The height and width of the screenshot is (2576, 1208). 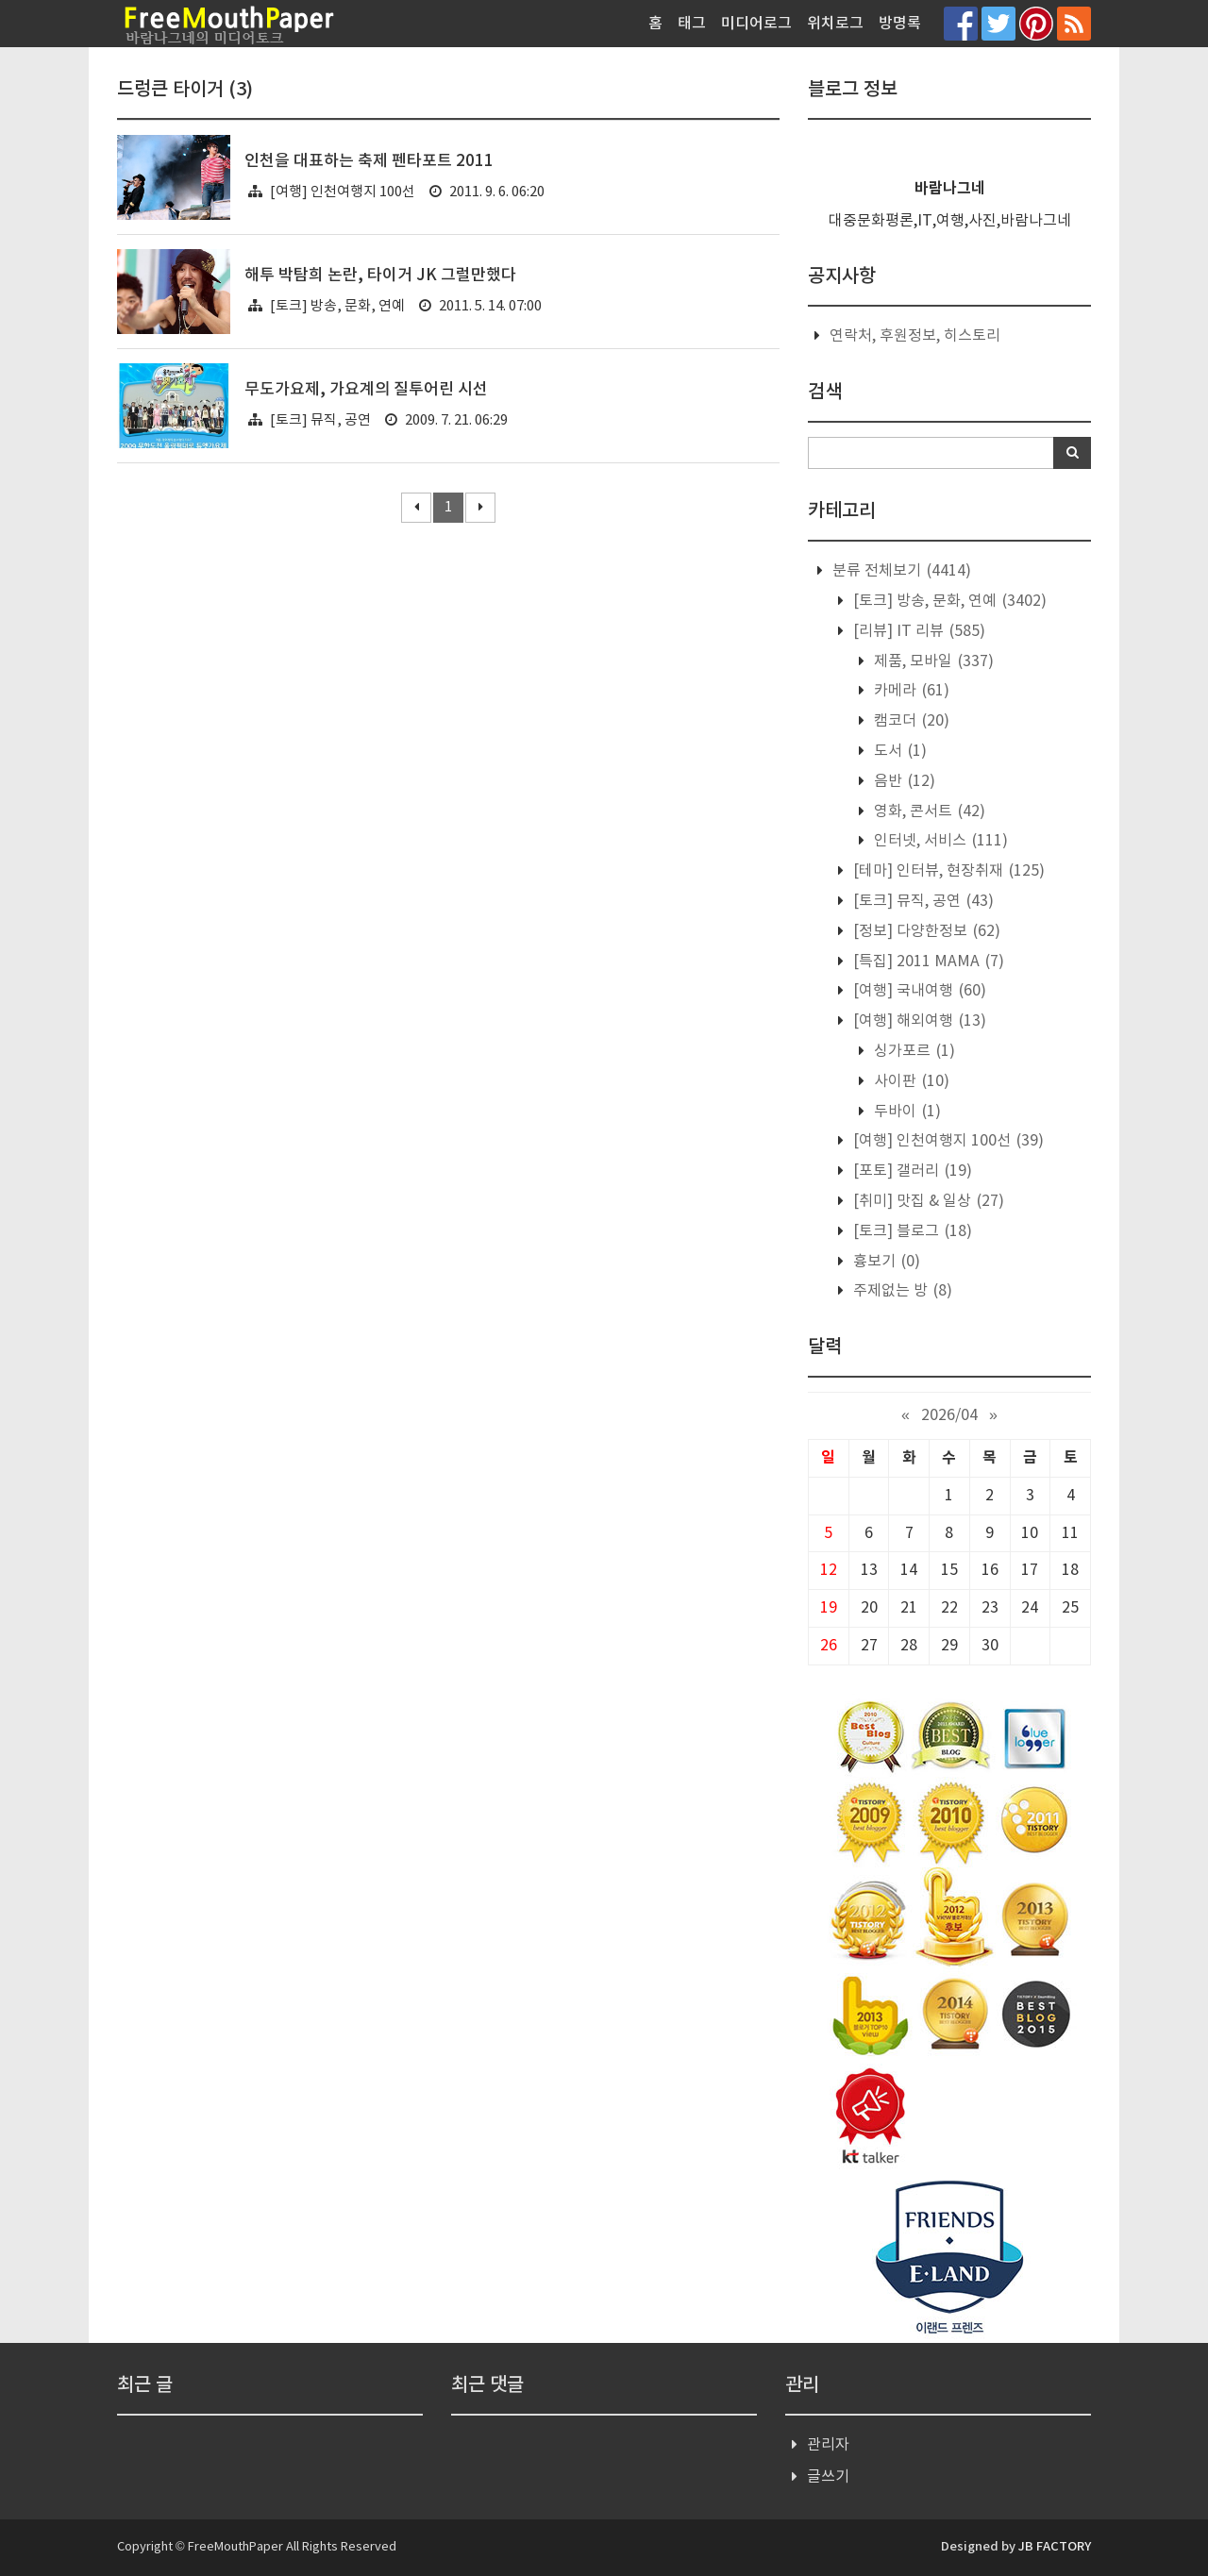 I want to click on [여행] 인천여행지 100선, so click(x=342, y=192).